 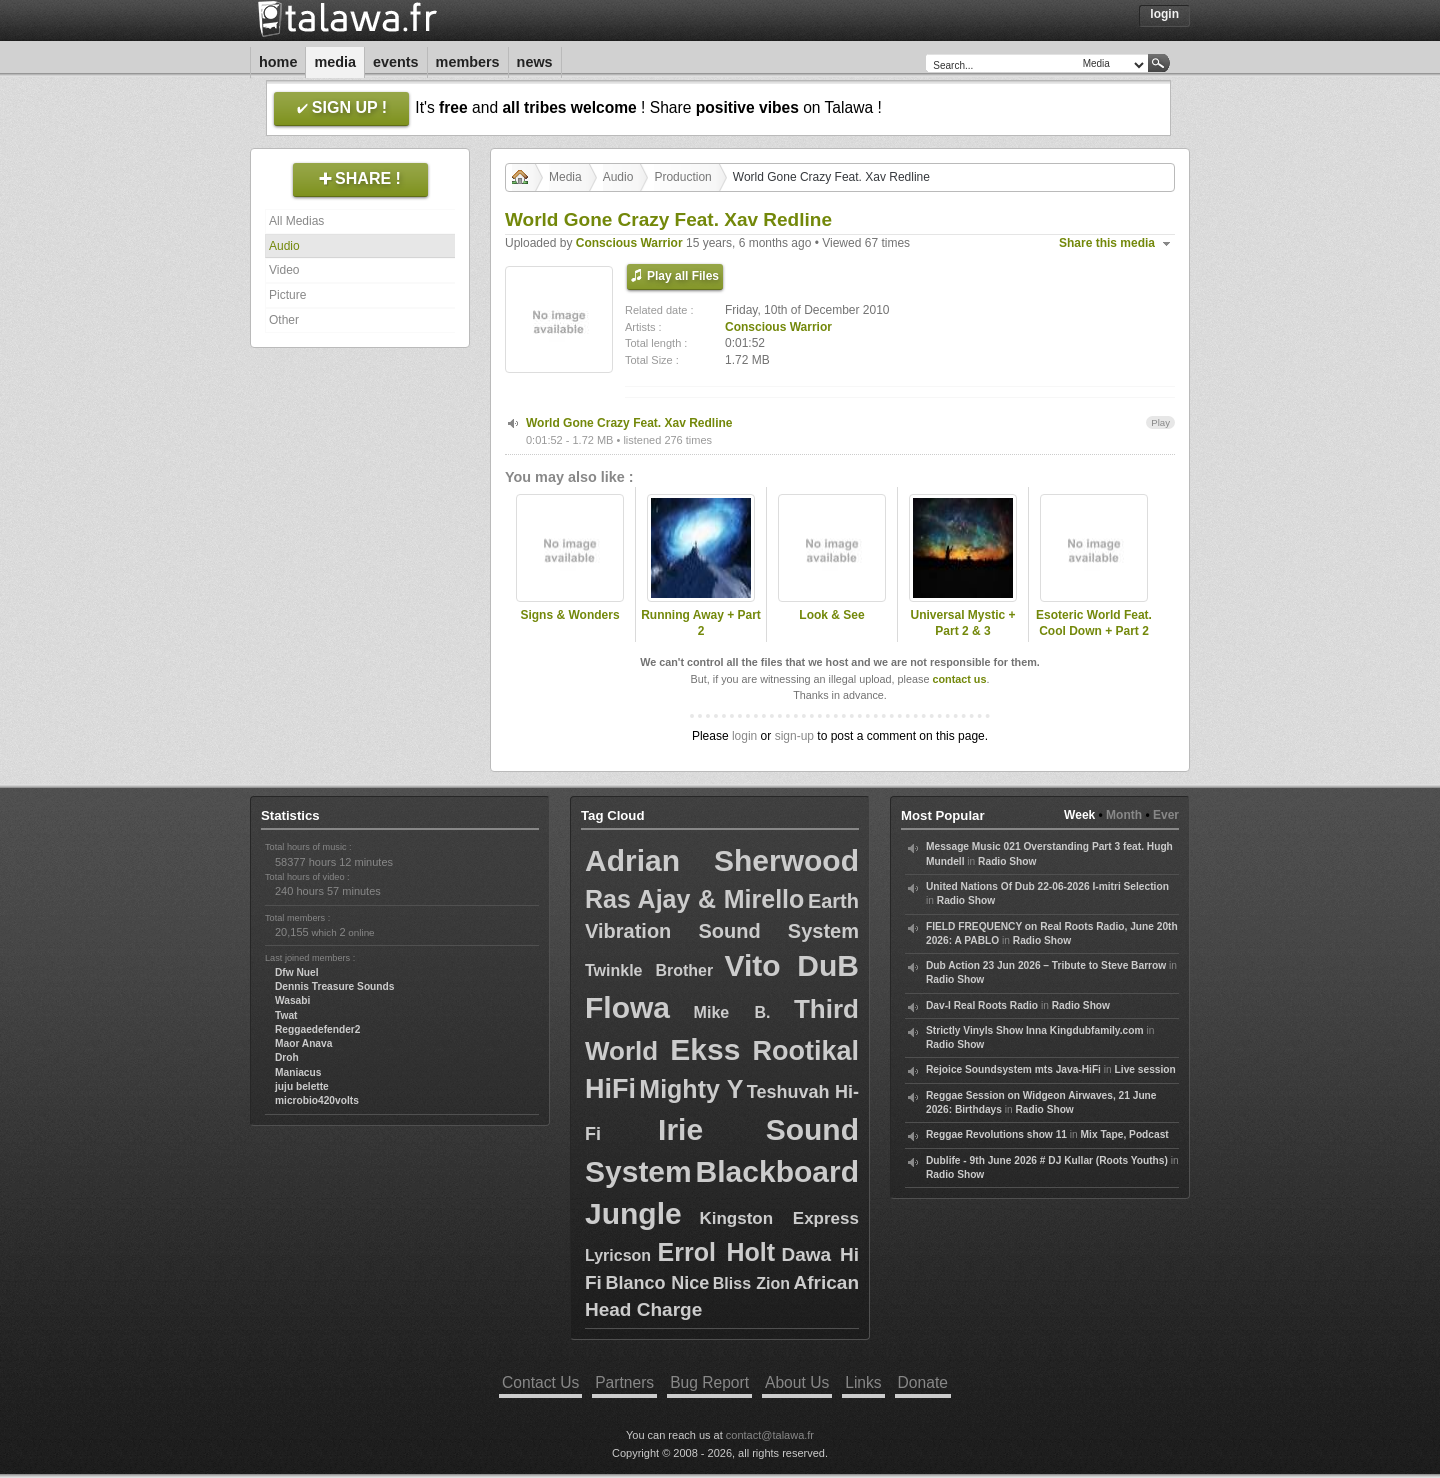 I want to click on Dfw Nuel, so click(x=297, y=972).